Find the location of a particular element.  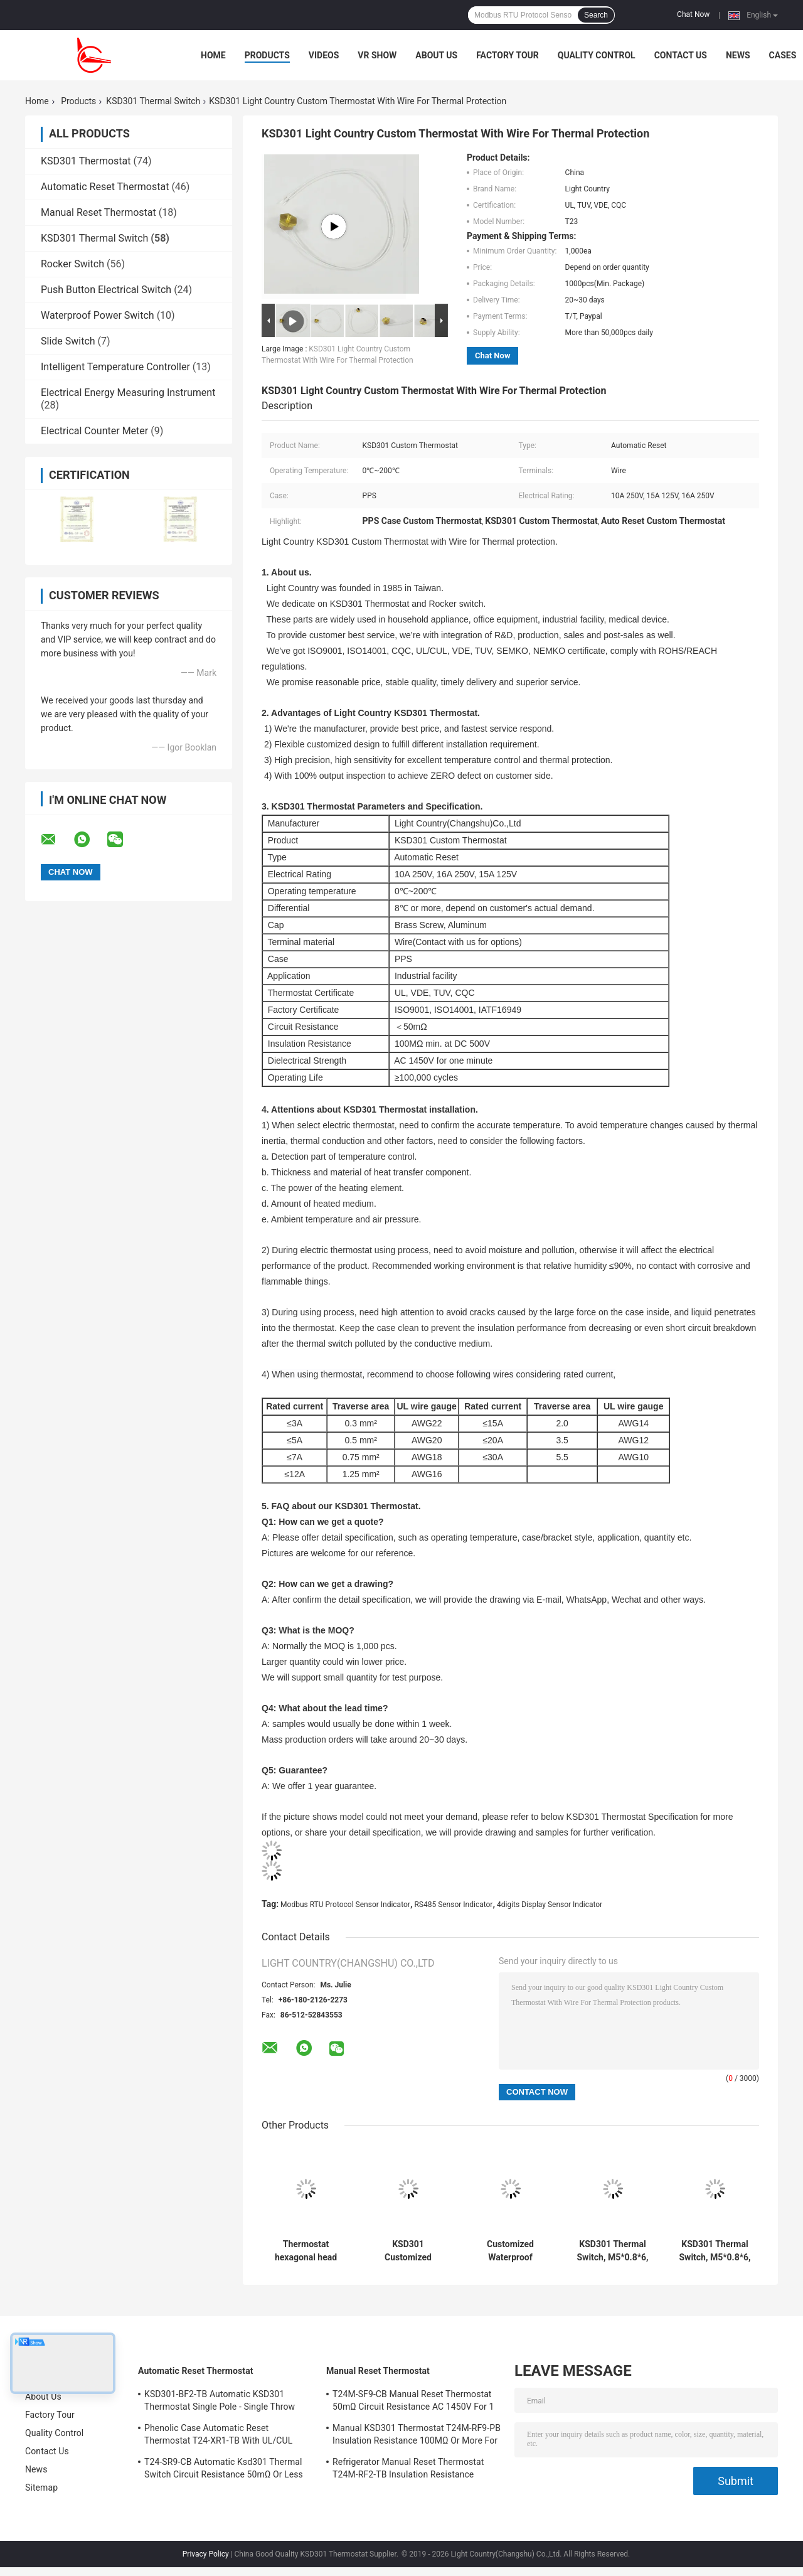

Modbus RTU Protocol Sensor Indicator is located at coordinates (345, 1904).